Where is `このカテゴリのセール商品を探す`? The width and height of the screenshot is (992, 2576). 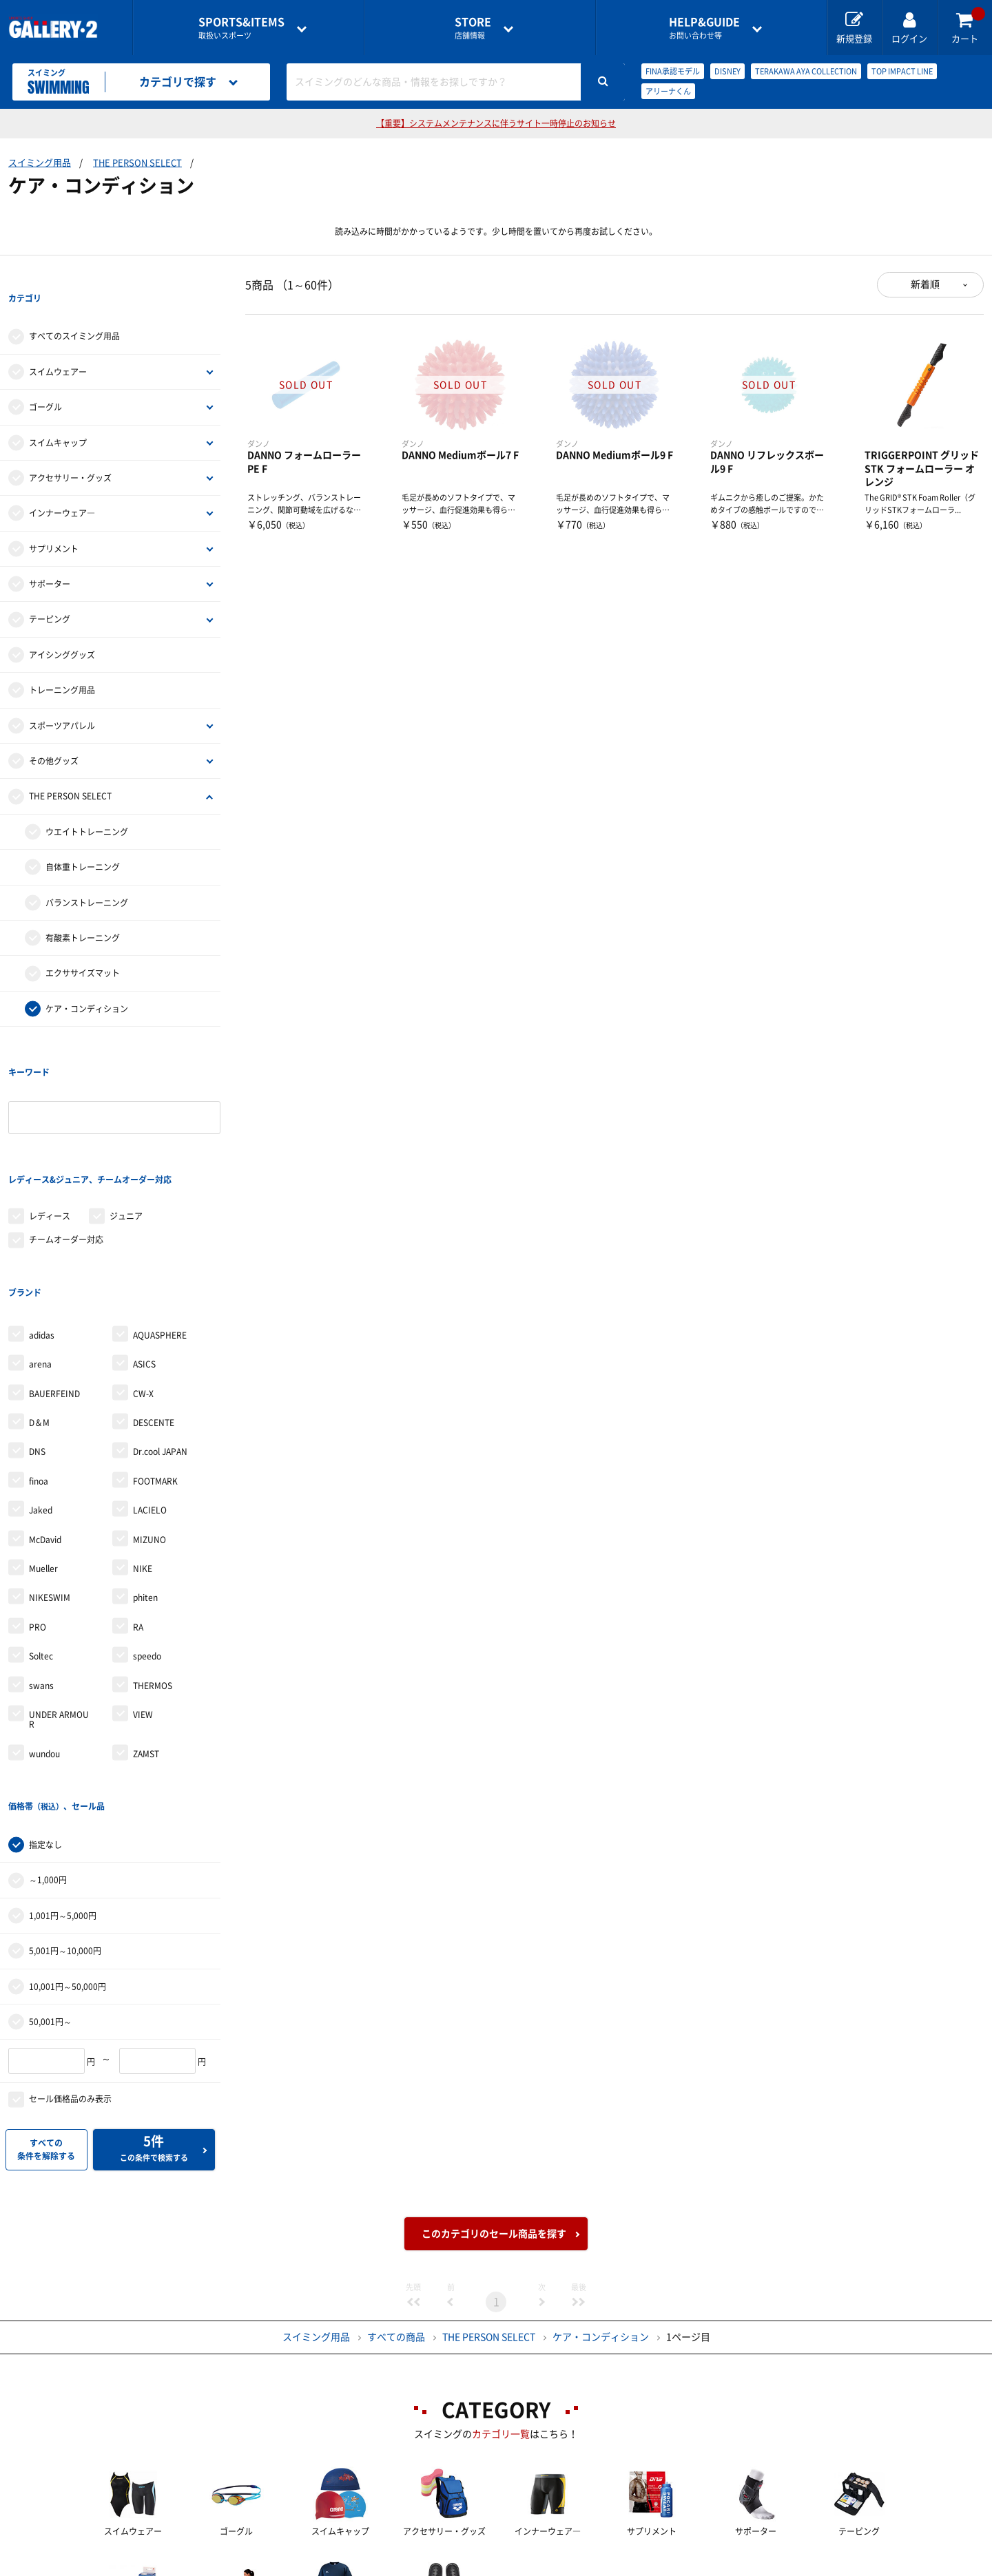 このカテゴリのセール商品を探す is located at coordinates (494, 2093).